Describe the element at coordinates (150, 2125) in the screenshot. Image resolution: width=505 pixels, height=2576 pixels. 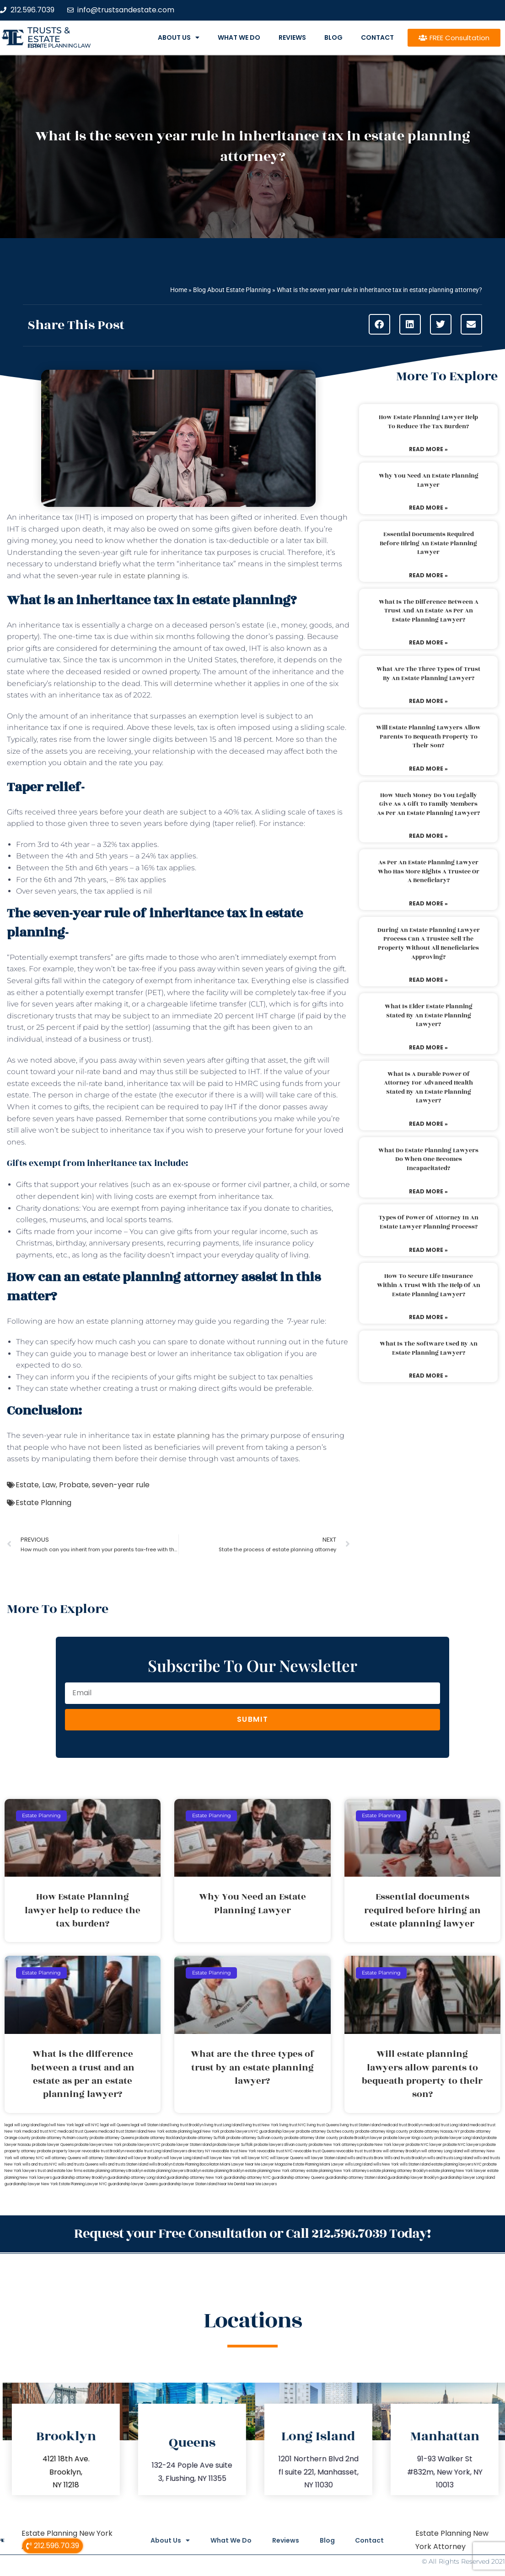
I see `legal will Staten Island` at that location.